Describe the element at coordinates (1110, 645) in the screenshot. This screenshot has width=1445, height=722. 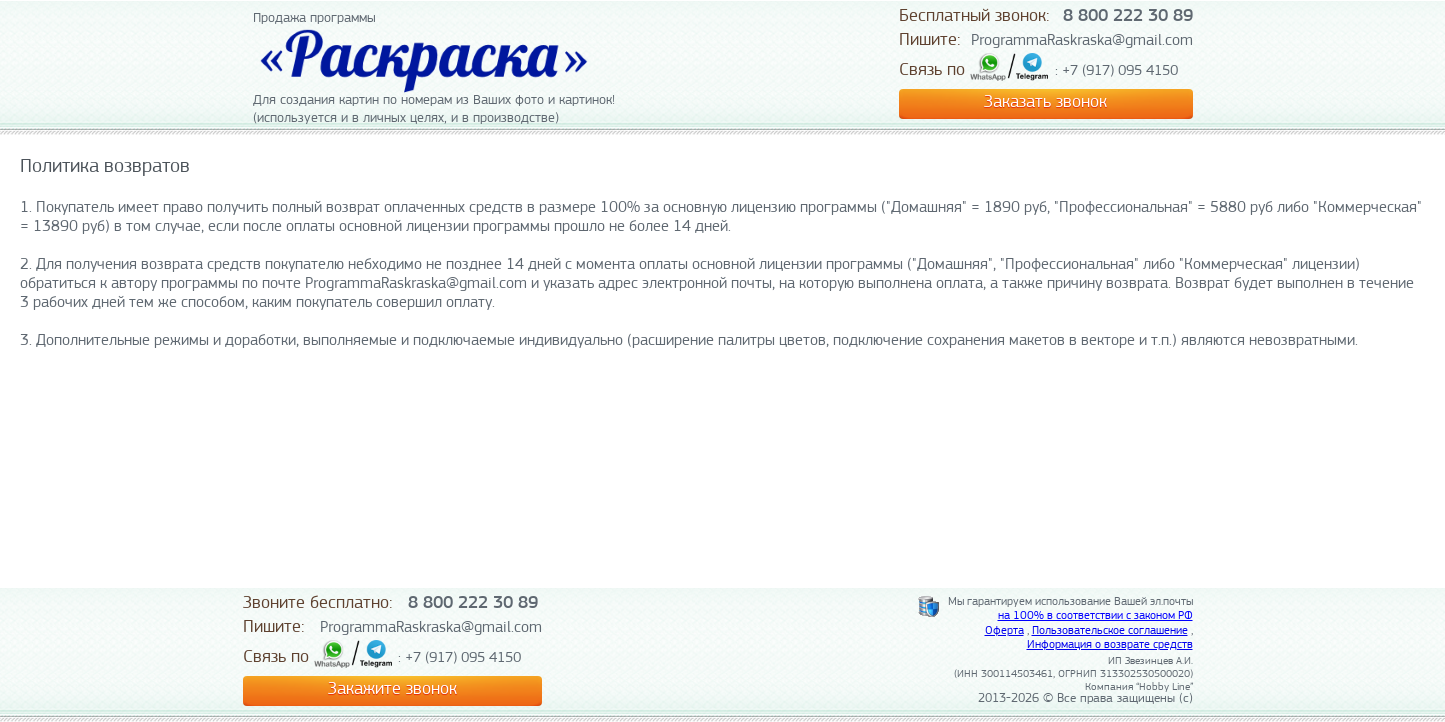
I see `Информация о возврате средств` at that location.